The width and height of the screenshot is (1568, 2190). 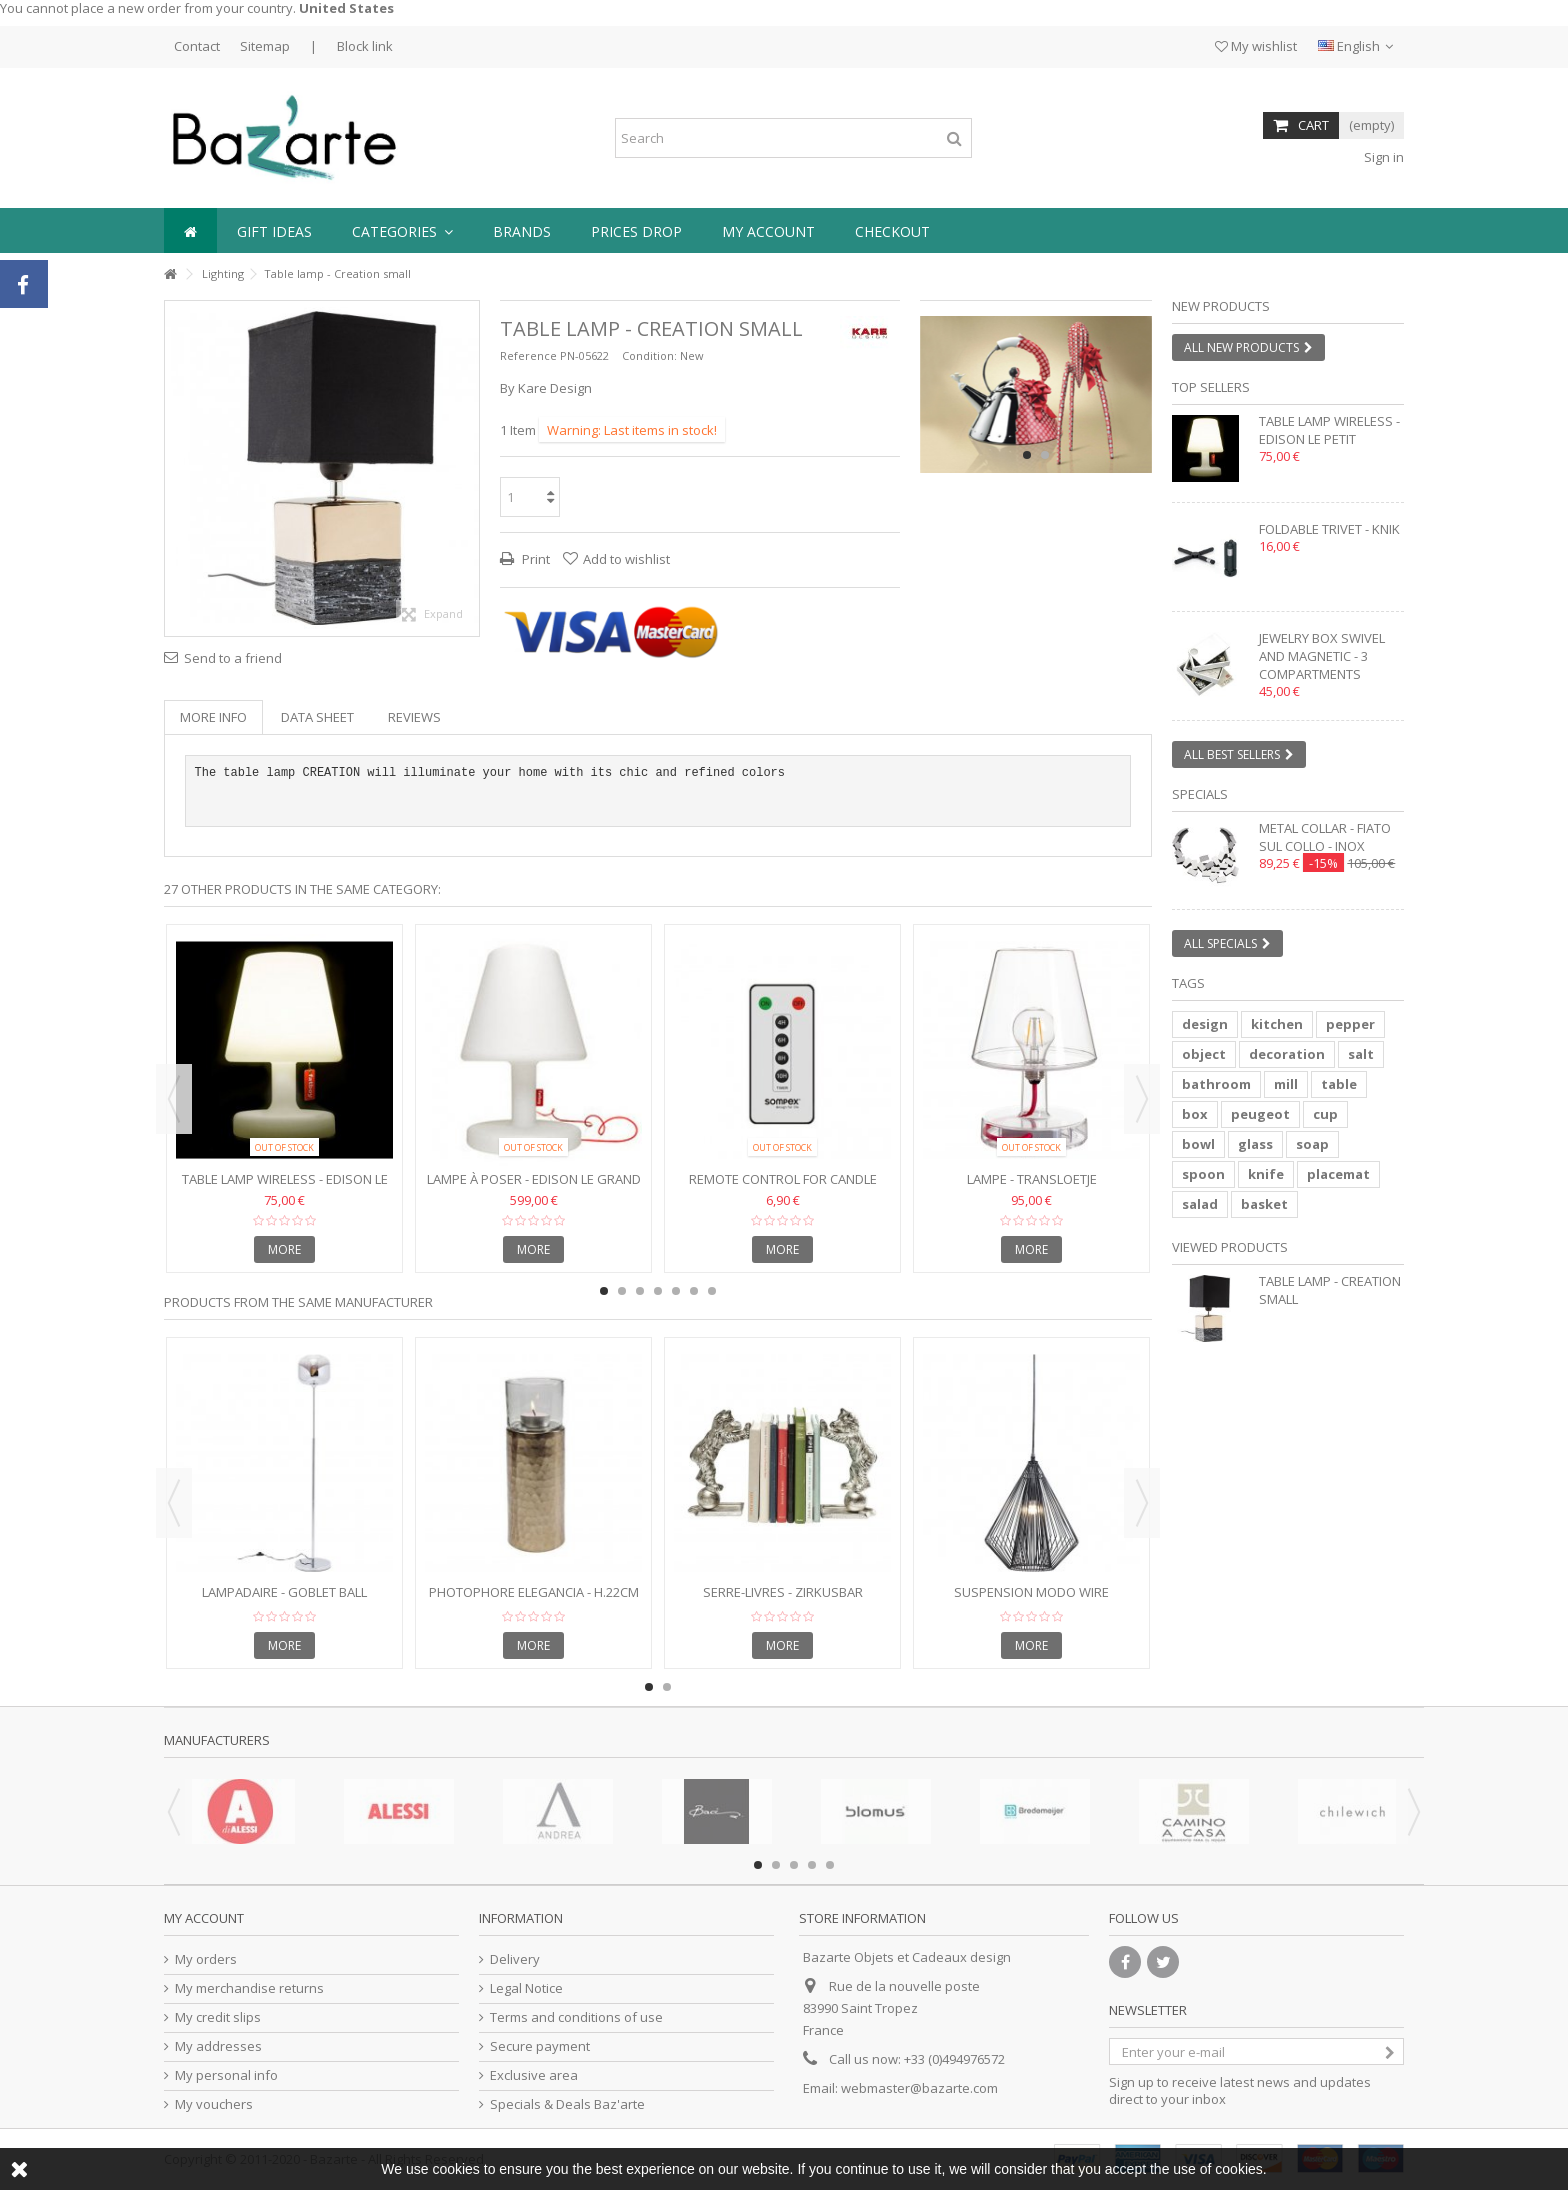 I want to click on Lampadaire - GOBLET BALL chromé, so click(x=284, y=1600).